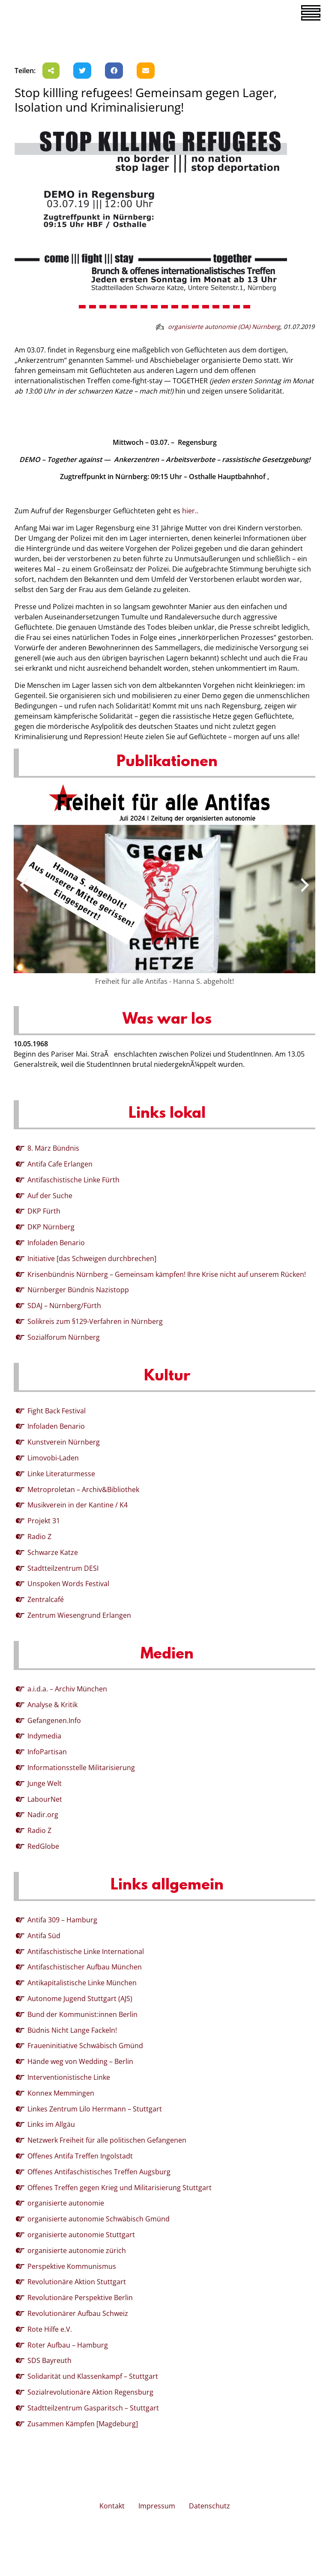 The width and height of the screenshot is (329, 2576). Describe the element at coordinates (62, 1920) in the screenshot. I see `Antifa 309 – Hamburg` at that location.